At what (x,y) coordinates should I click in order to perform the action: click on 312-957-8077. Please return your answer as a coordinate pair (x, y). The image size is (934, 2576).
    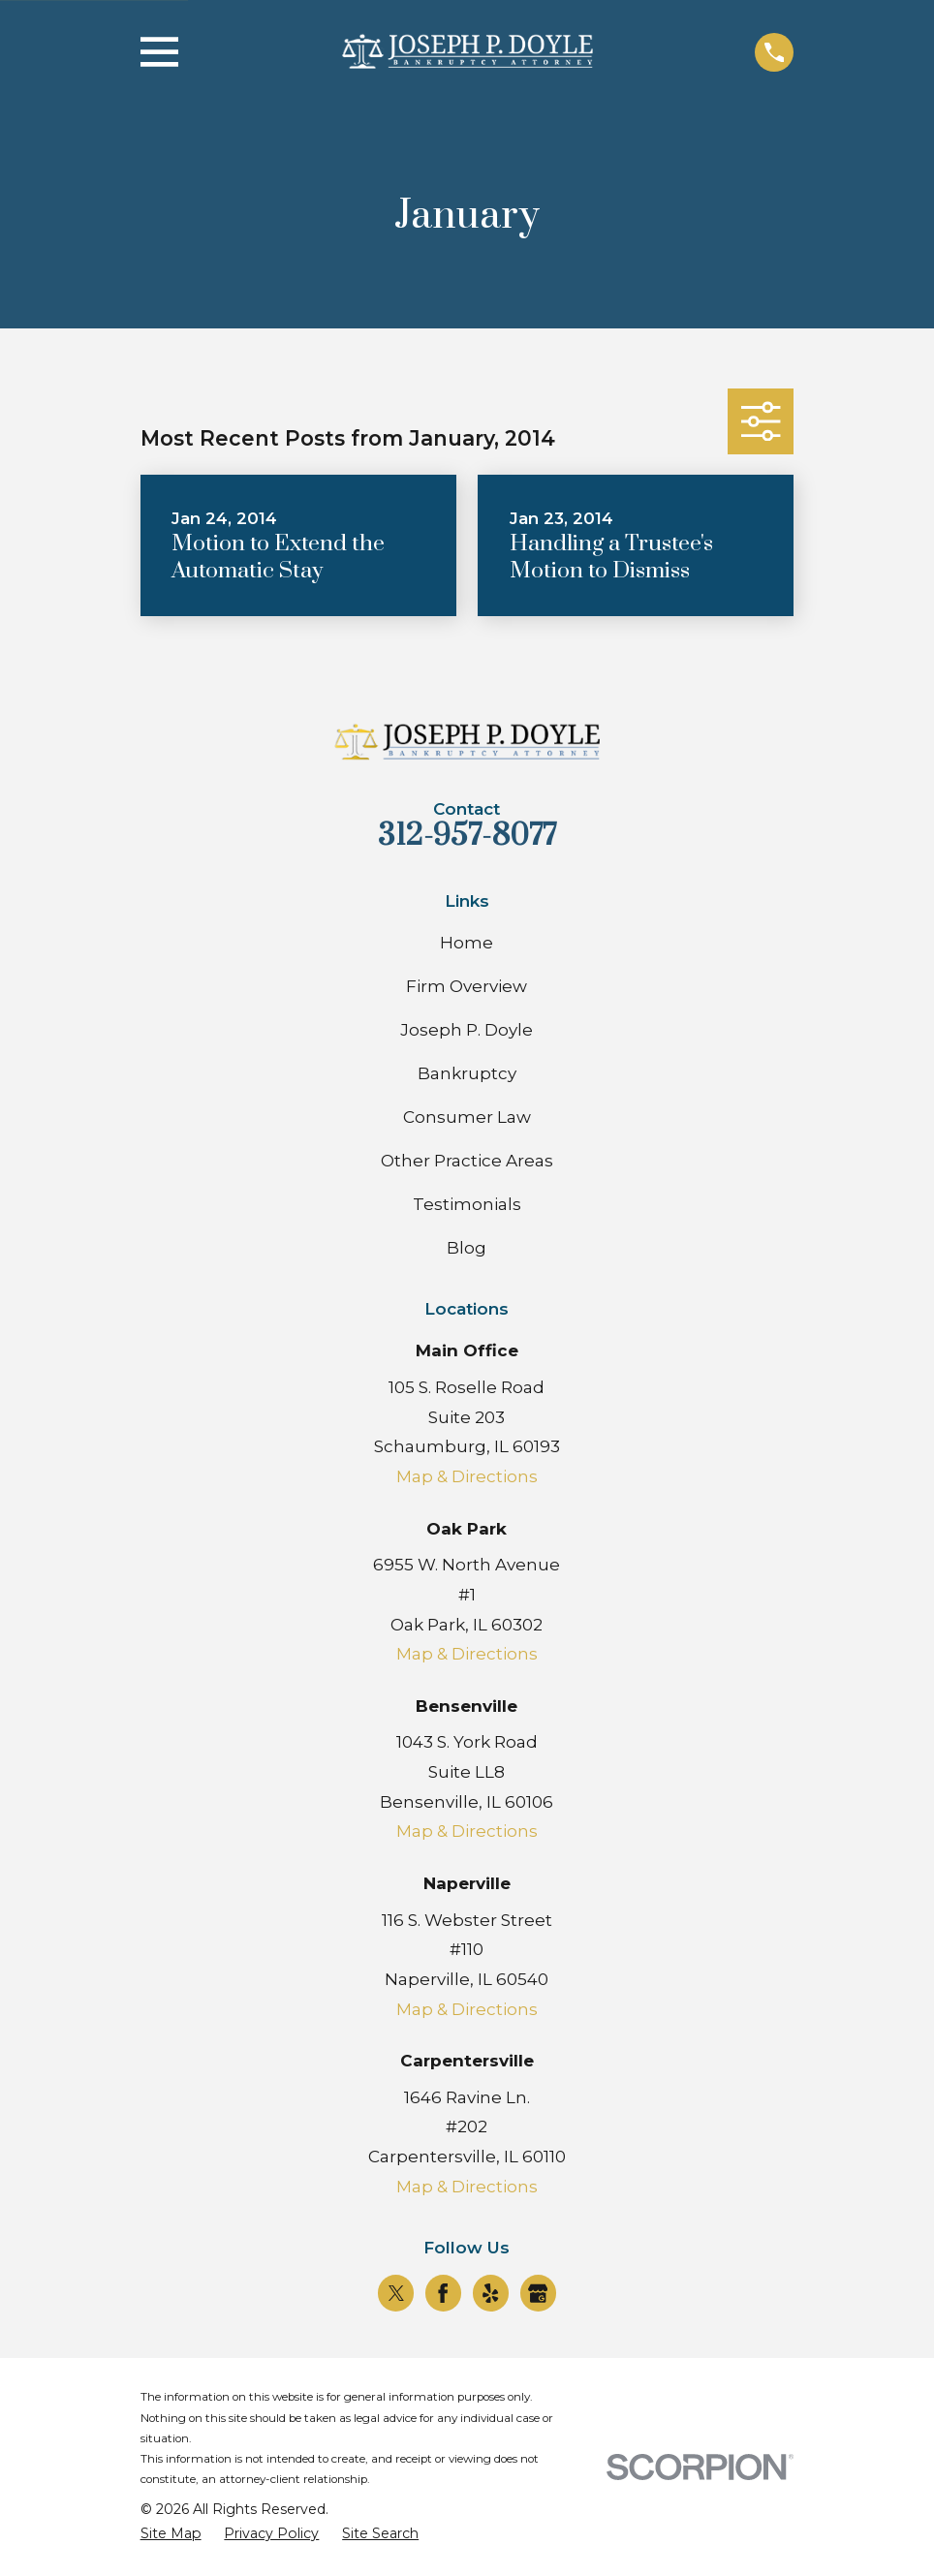
    Looking at the image, I should click on (467, 835).